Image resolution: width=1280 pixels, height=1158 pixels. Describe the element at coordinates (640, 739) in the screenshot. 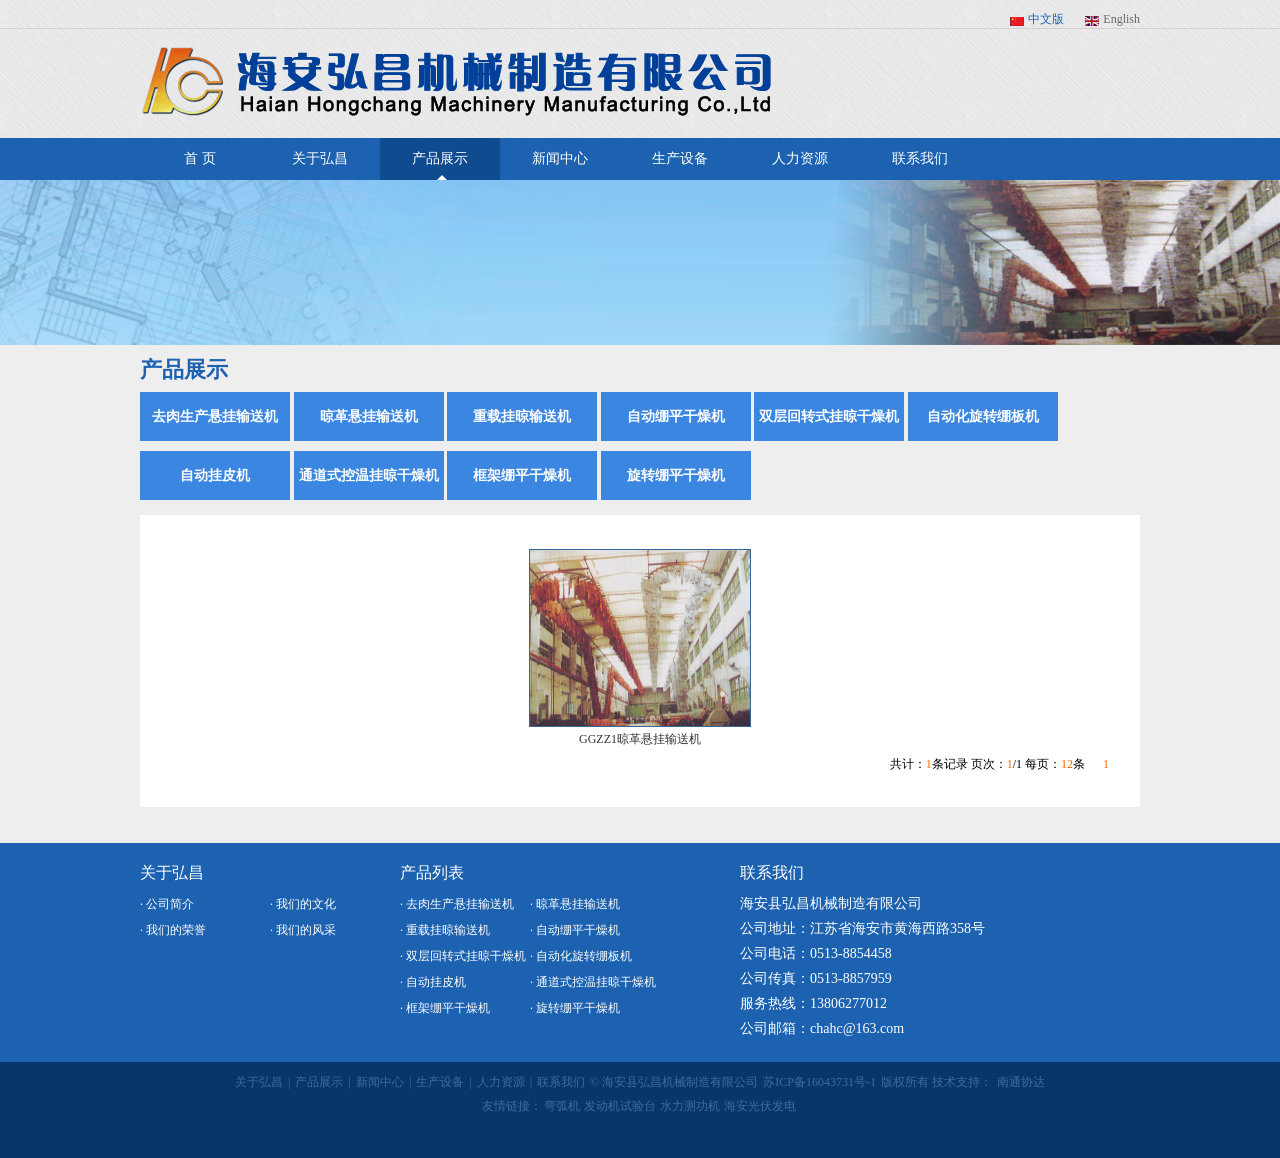

I see `GGZZ1晾革悬挂输送机` at that location.